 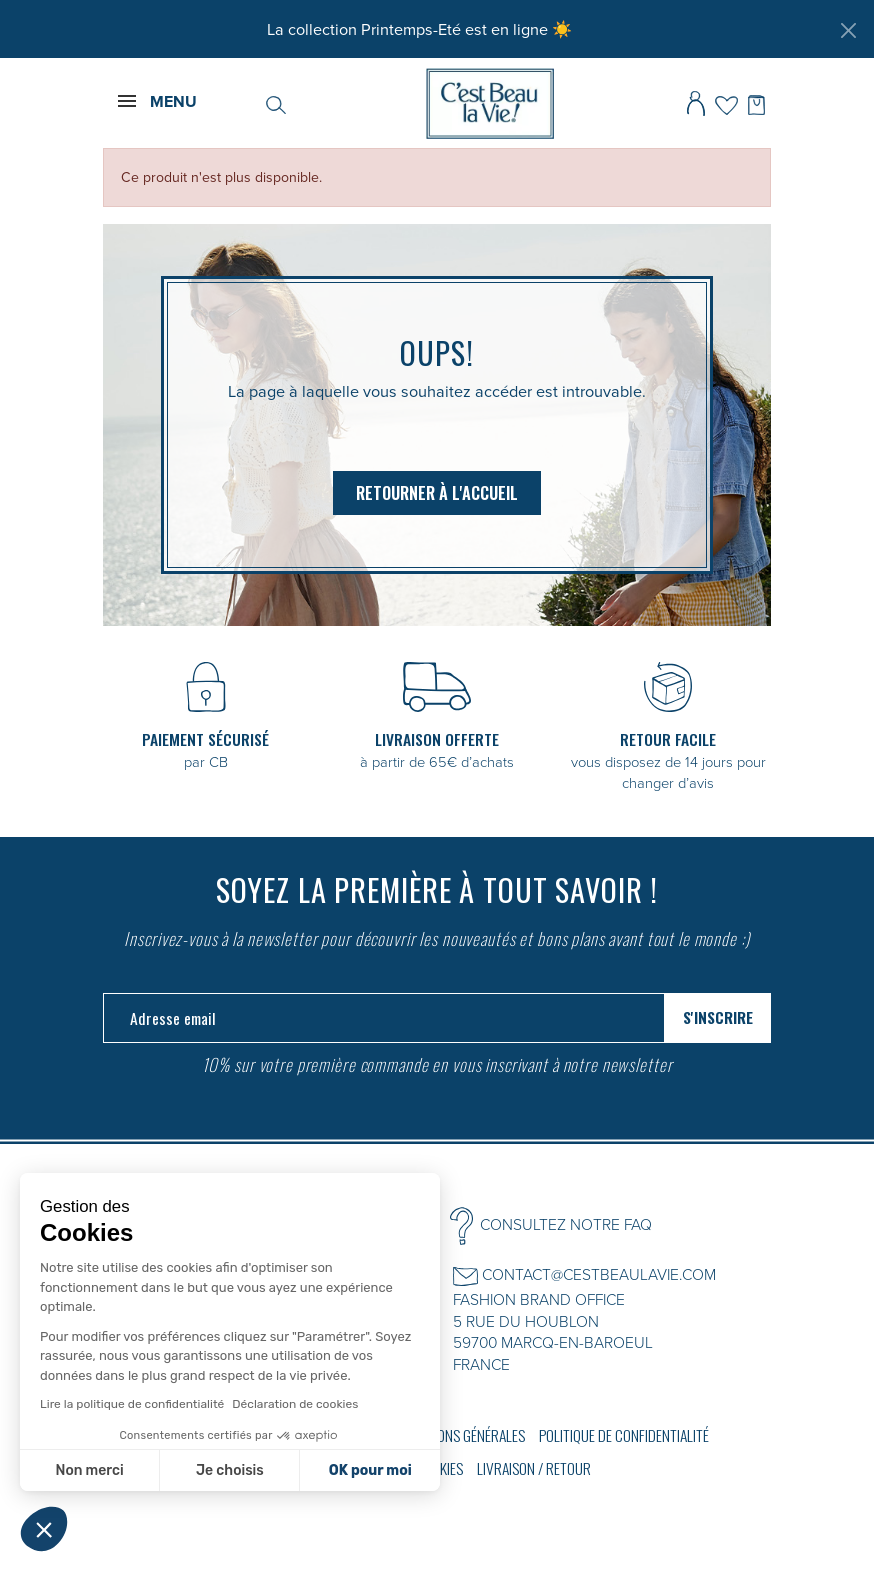 What do you see at coordinates (534, 1468) in the screenshot?
I see `Livraison / Retour` at bounding box center [534, 1468].